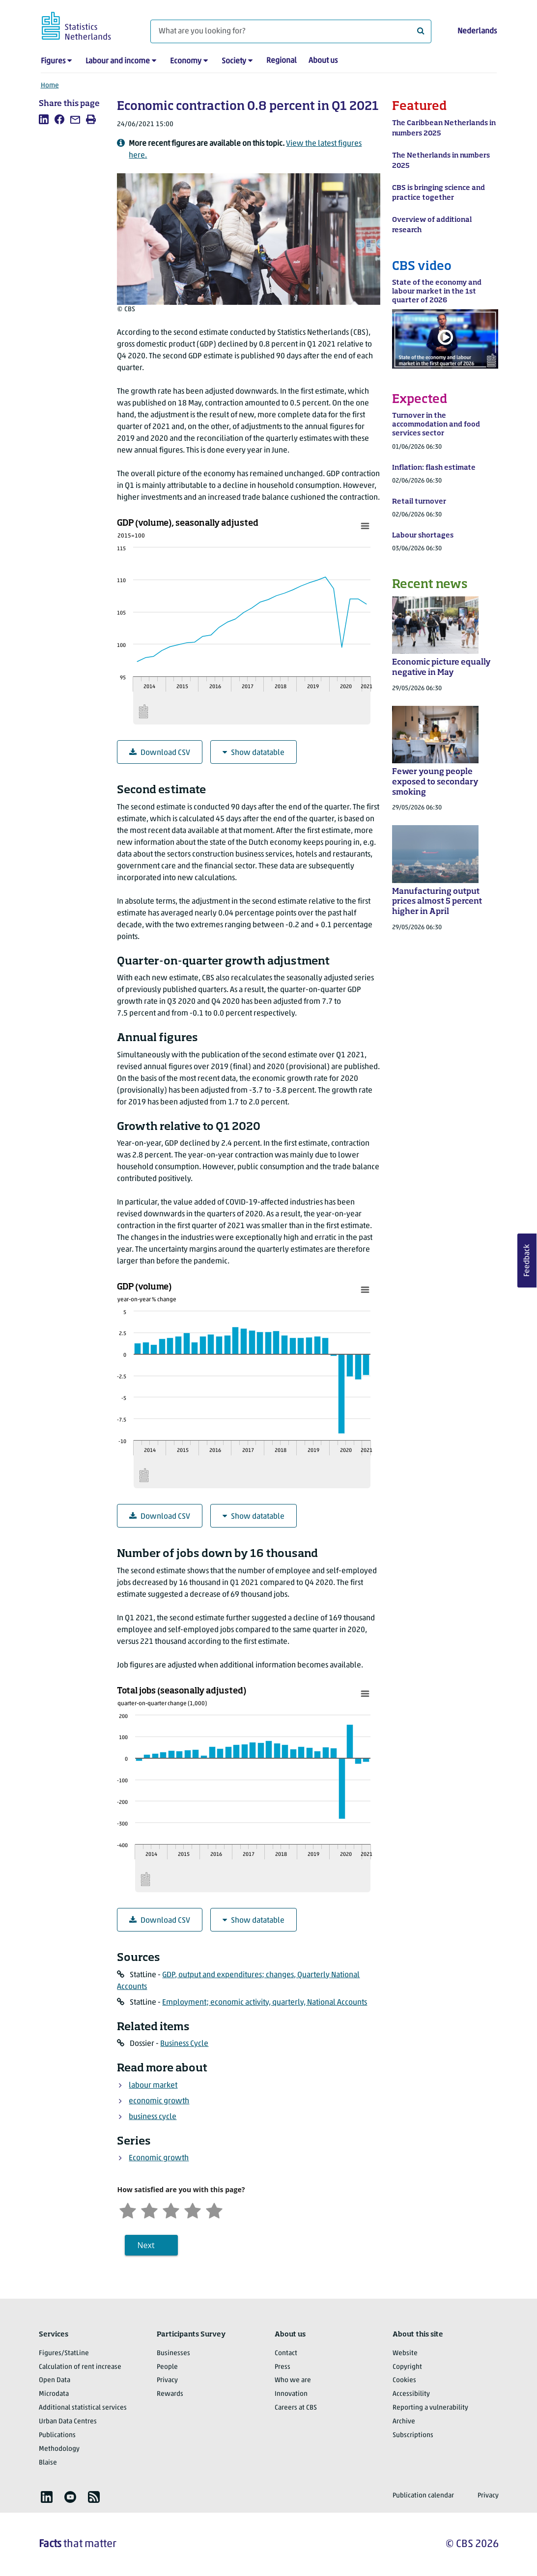 This screenshot has width=537, height=2576. Describe the element at coordinates (323, 61) in the screenshot. I see `About us` at that location.